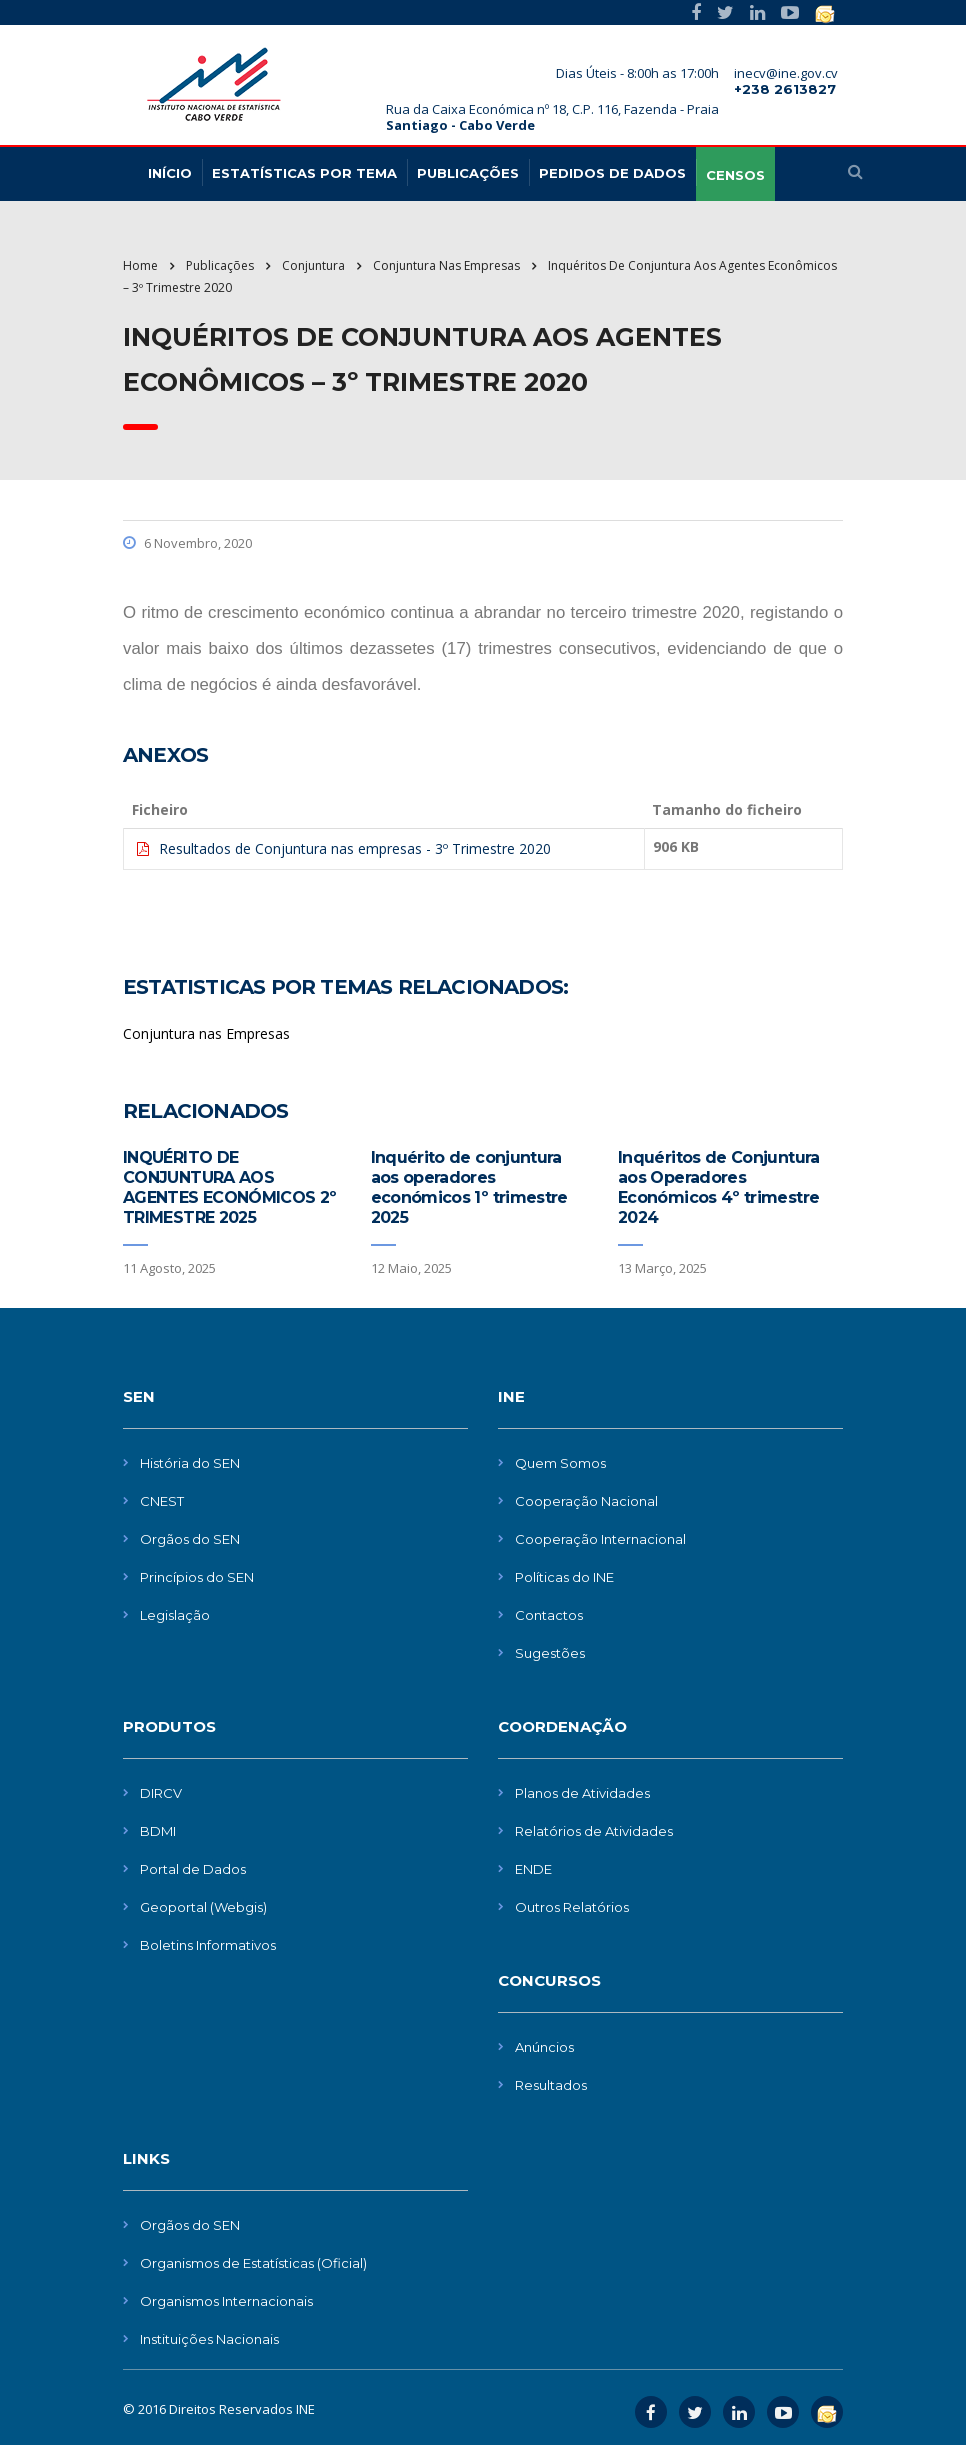 The height and width of the screenshot is (2445, 966). What do you see at coordinates (203, 1907) in the screenshot?
I see `Geoportal (Webgis)` at bounding box center [203, 1907].